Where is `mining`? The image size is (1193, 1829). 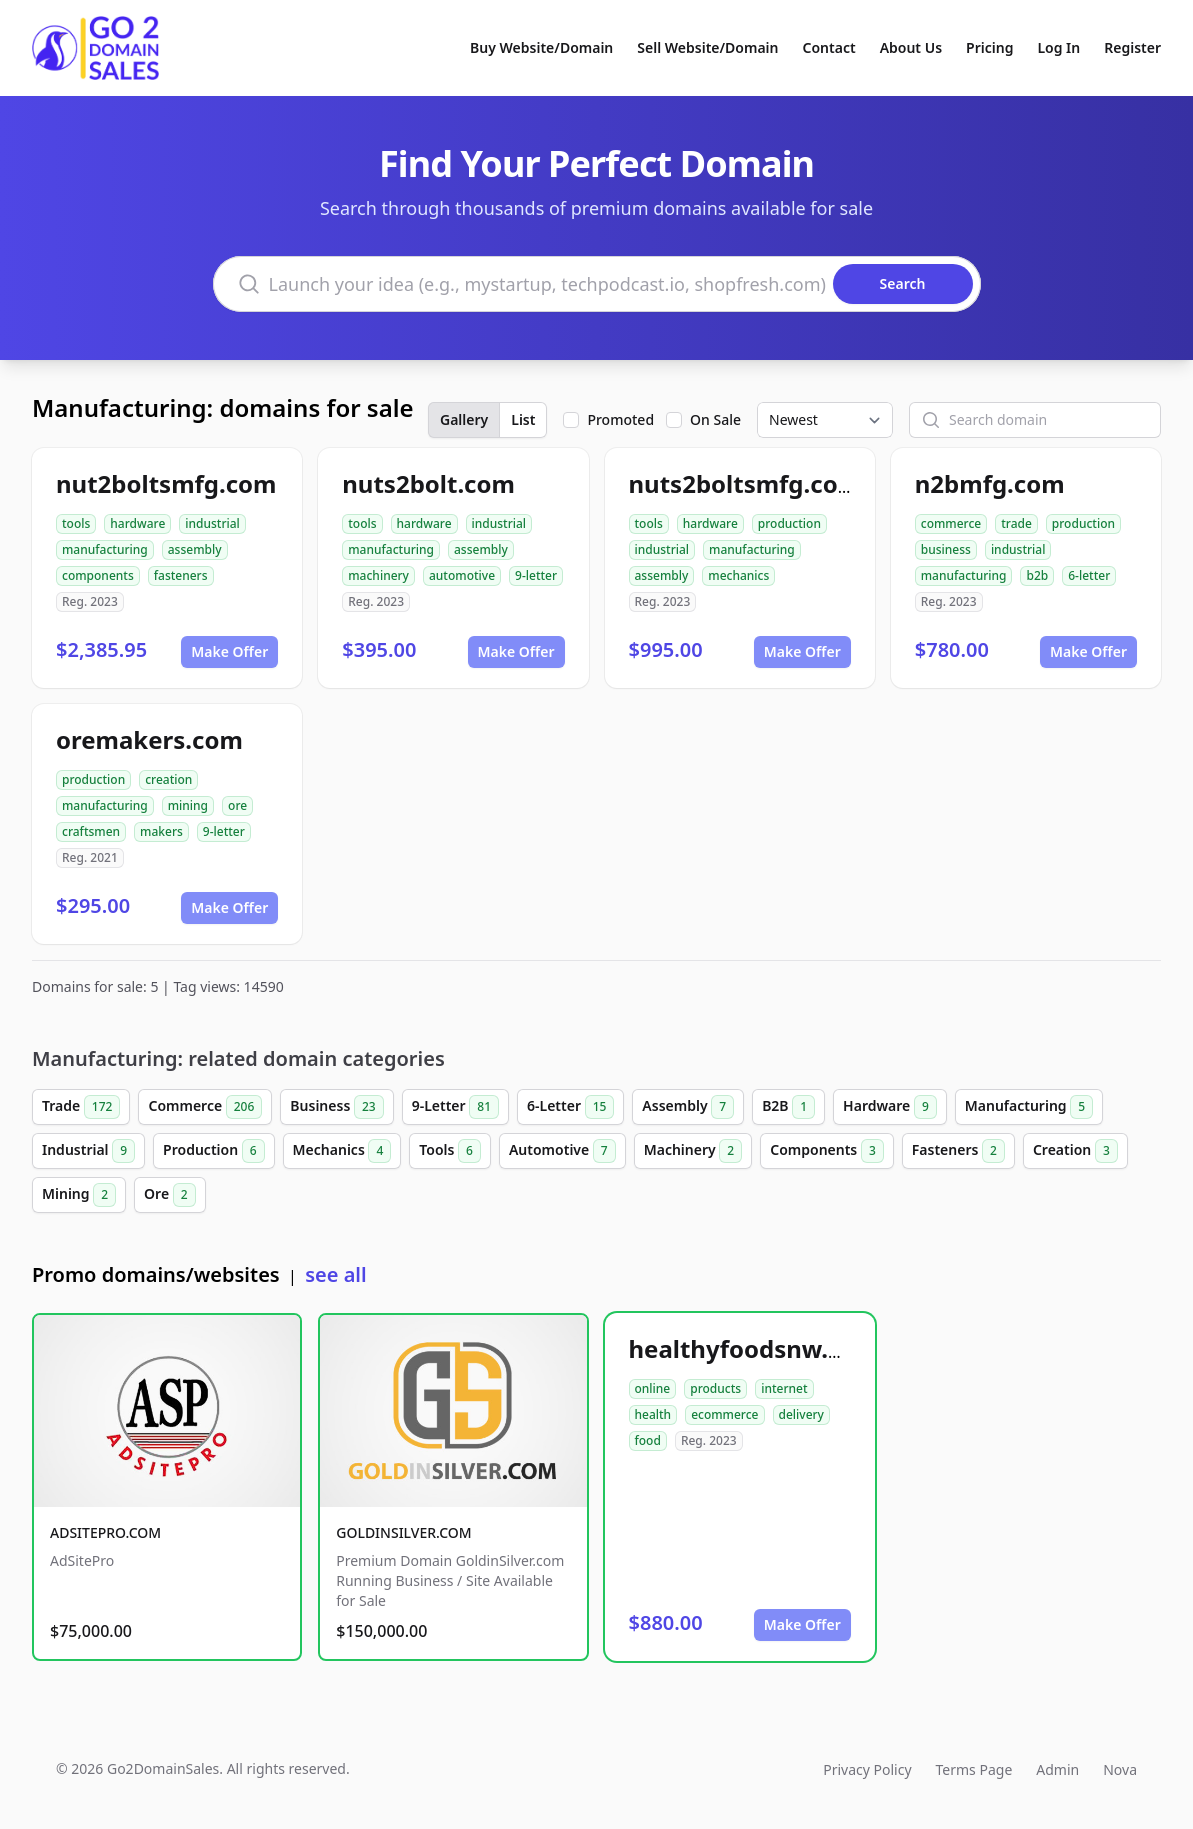 mining is located at coordinates (188, 805).